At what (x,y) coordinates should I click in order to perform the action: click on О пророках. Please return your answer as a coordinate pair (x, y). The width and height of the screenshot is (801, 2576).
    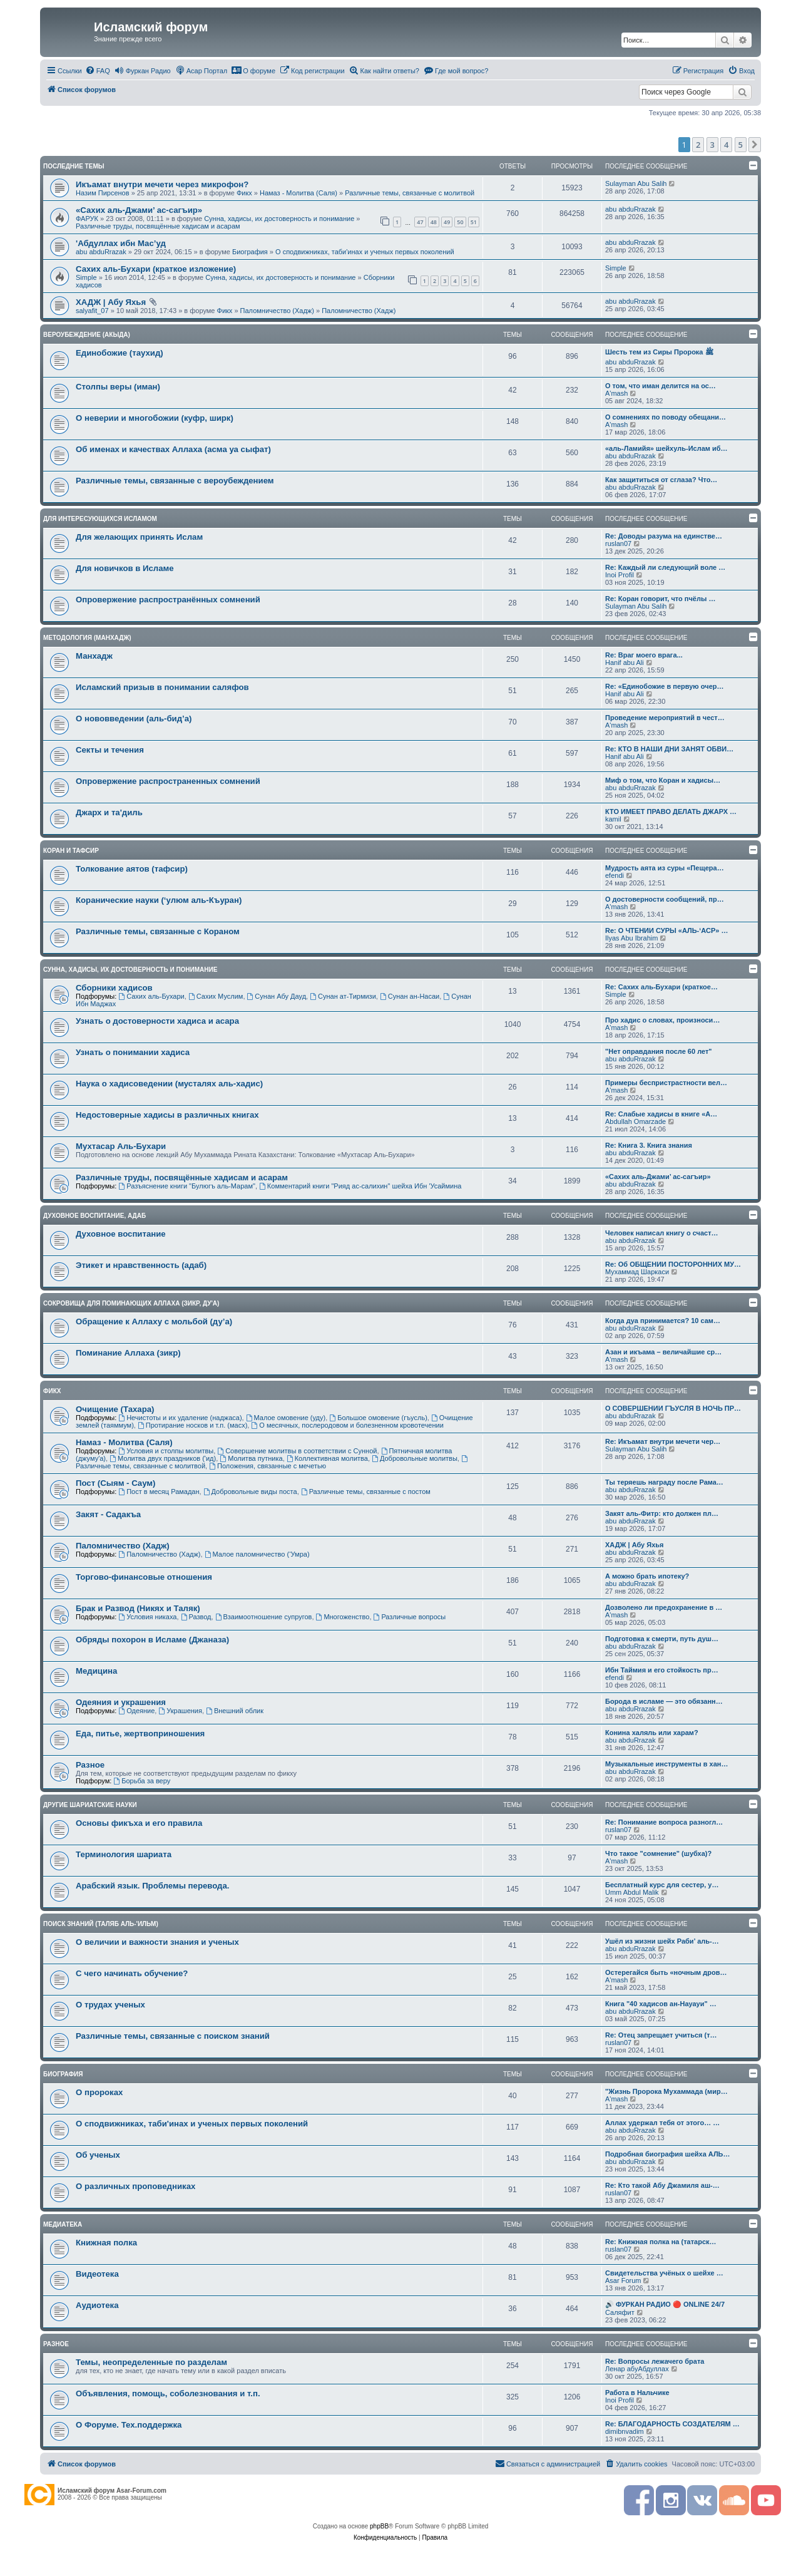
    Looking at the image, I should click on (99, 2092).